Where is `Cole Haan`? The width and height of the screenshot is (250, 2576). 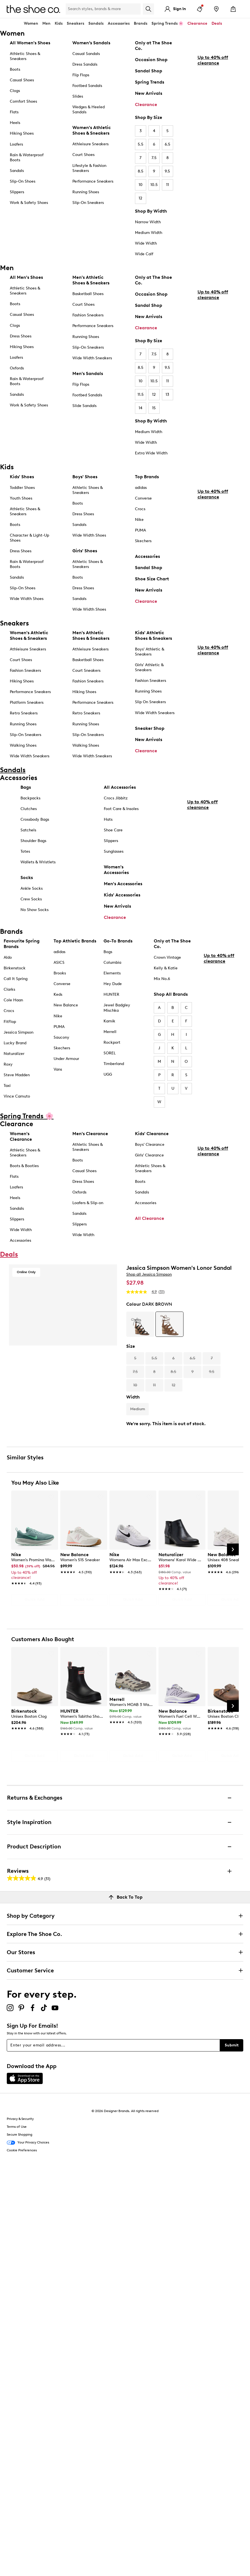 Cole Haan is located at coordinates (13, 1000).